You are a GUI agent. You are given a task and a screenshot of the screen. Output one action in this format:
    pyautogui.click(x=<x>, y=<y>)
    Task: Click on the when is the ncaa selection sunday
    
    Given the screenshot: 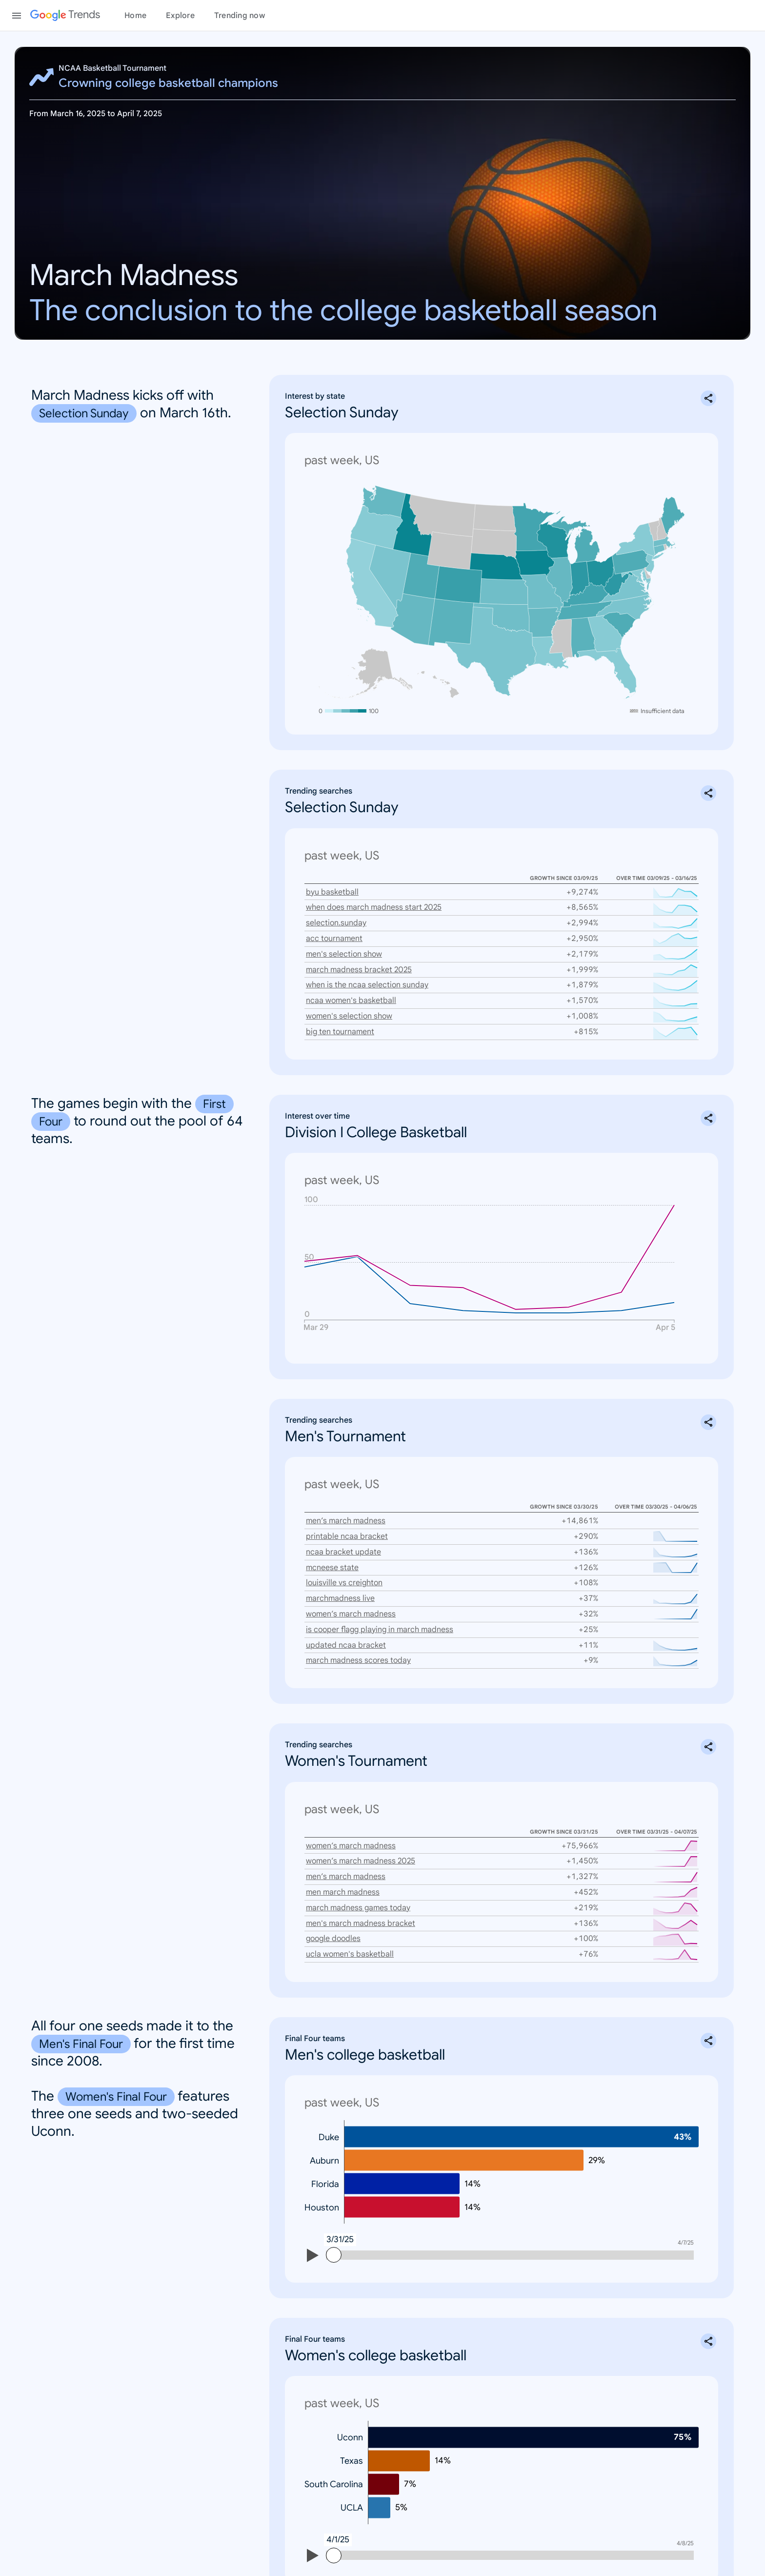 What is the action you would take?
    pyautogui.click(x=367, y=969)
    